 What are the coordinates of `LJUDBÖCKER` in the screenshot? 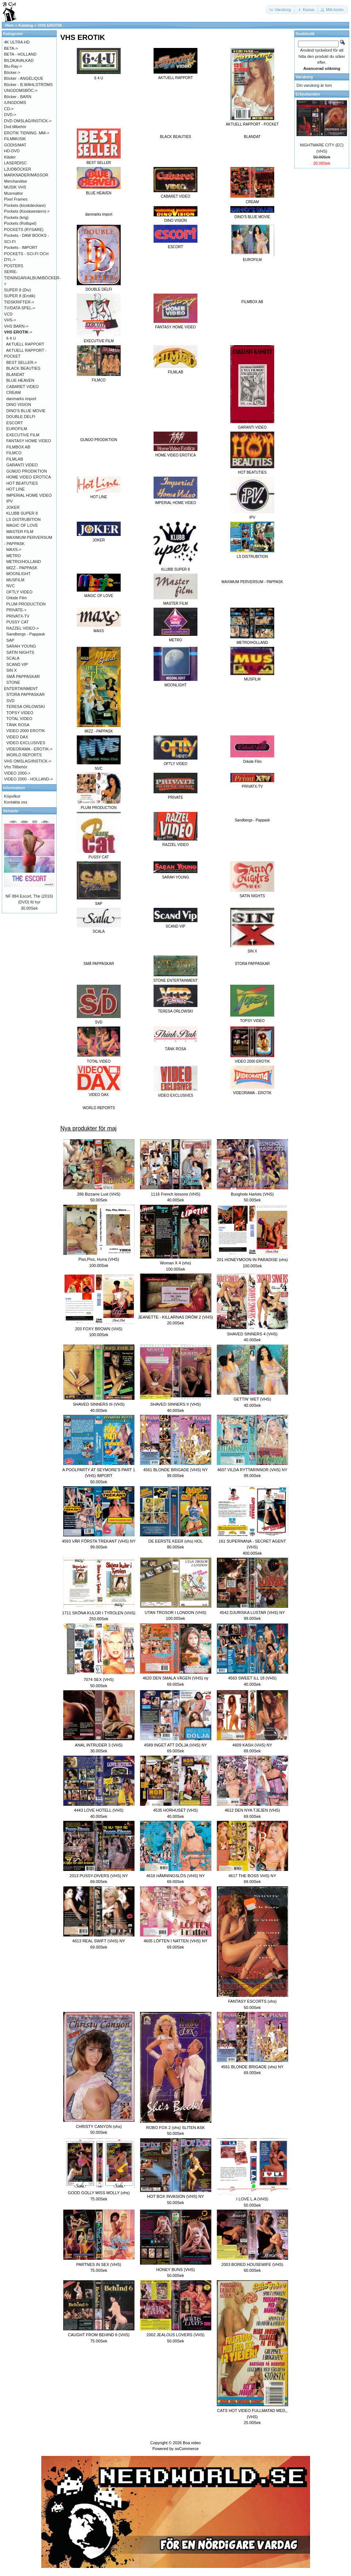 It's located at (17, 169).